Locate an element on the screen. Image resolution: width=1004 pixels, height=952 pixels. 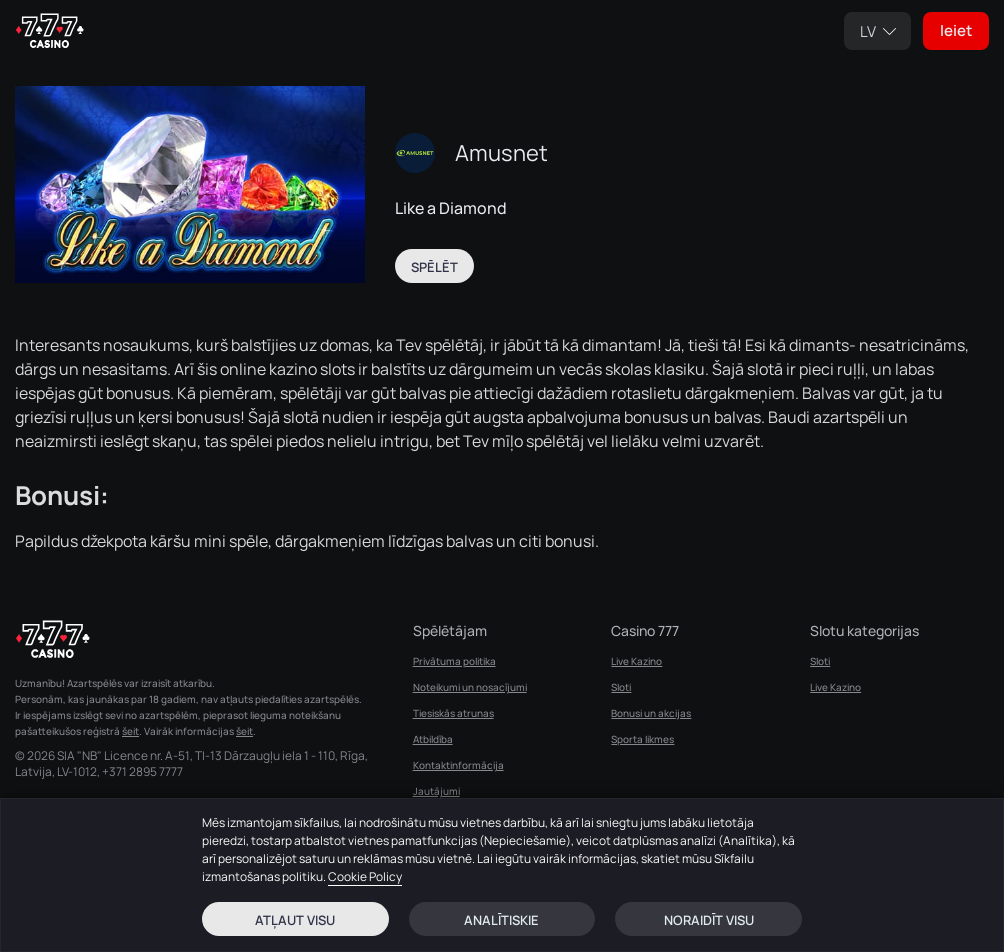
Jautājumi is located at coordinates (436, 791).